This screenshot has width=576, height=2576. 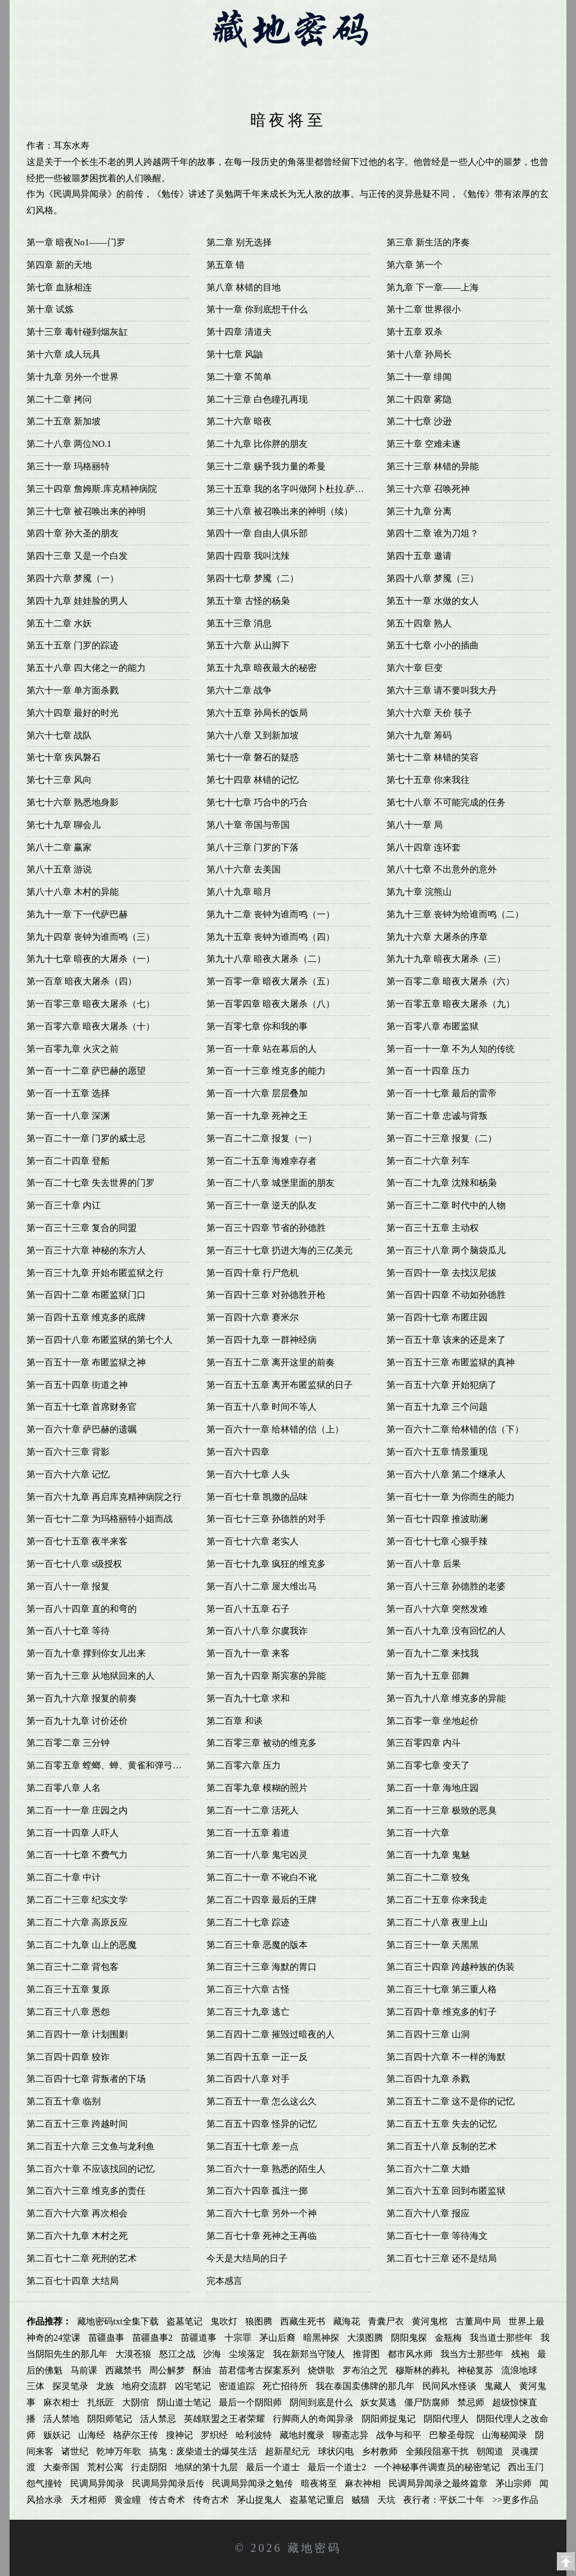 I want to click on 第七十章 疾风磐石, so click(x=63, y=757).